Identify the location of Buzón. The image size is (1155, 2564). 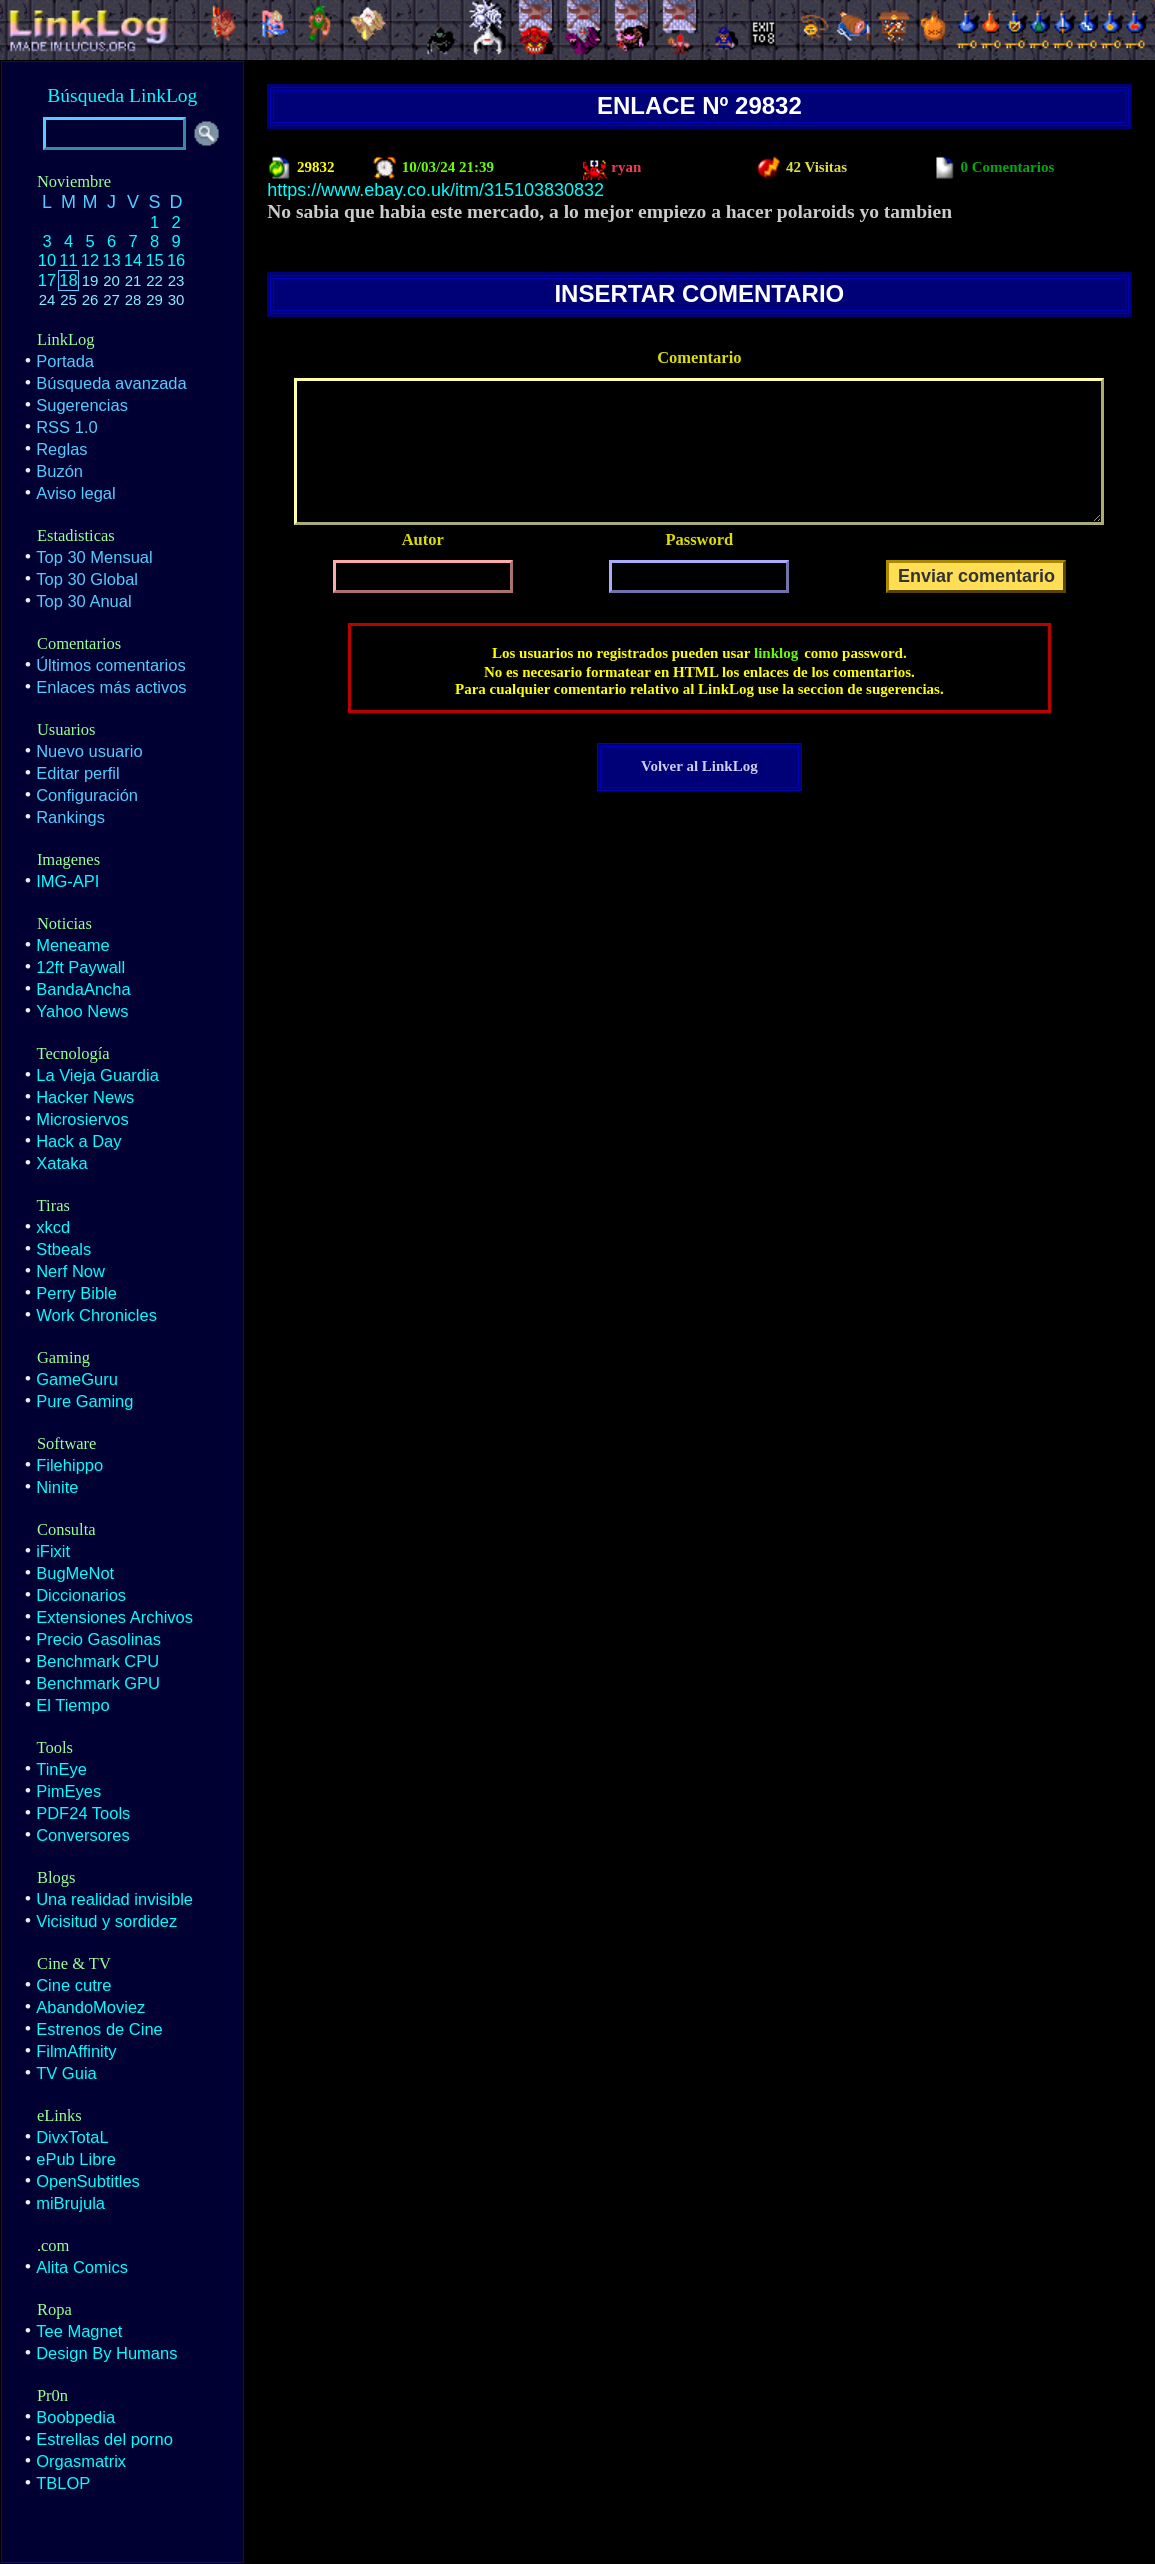
(59, 471).